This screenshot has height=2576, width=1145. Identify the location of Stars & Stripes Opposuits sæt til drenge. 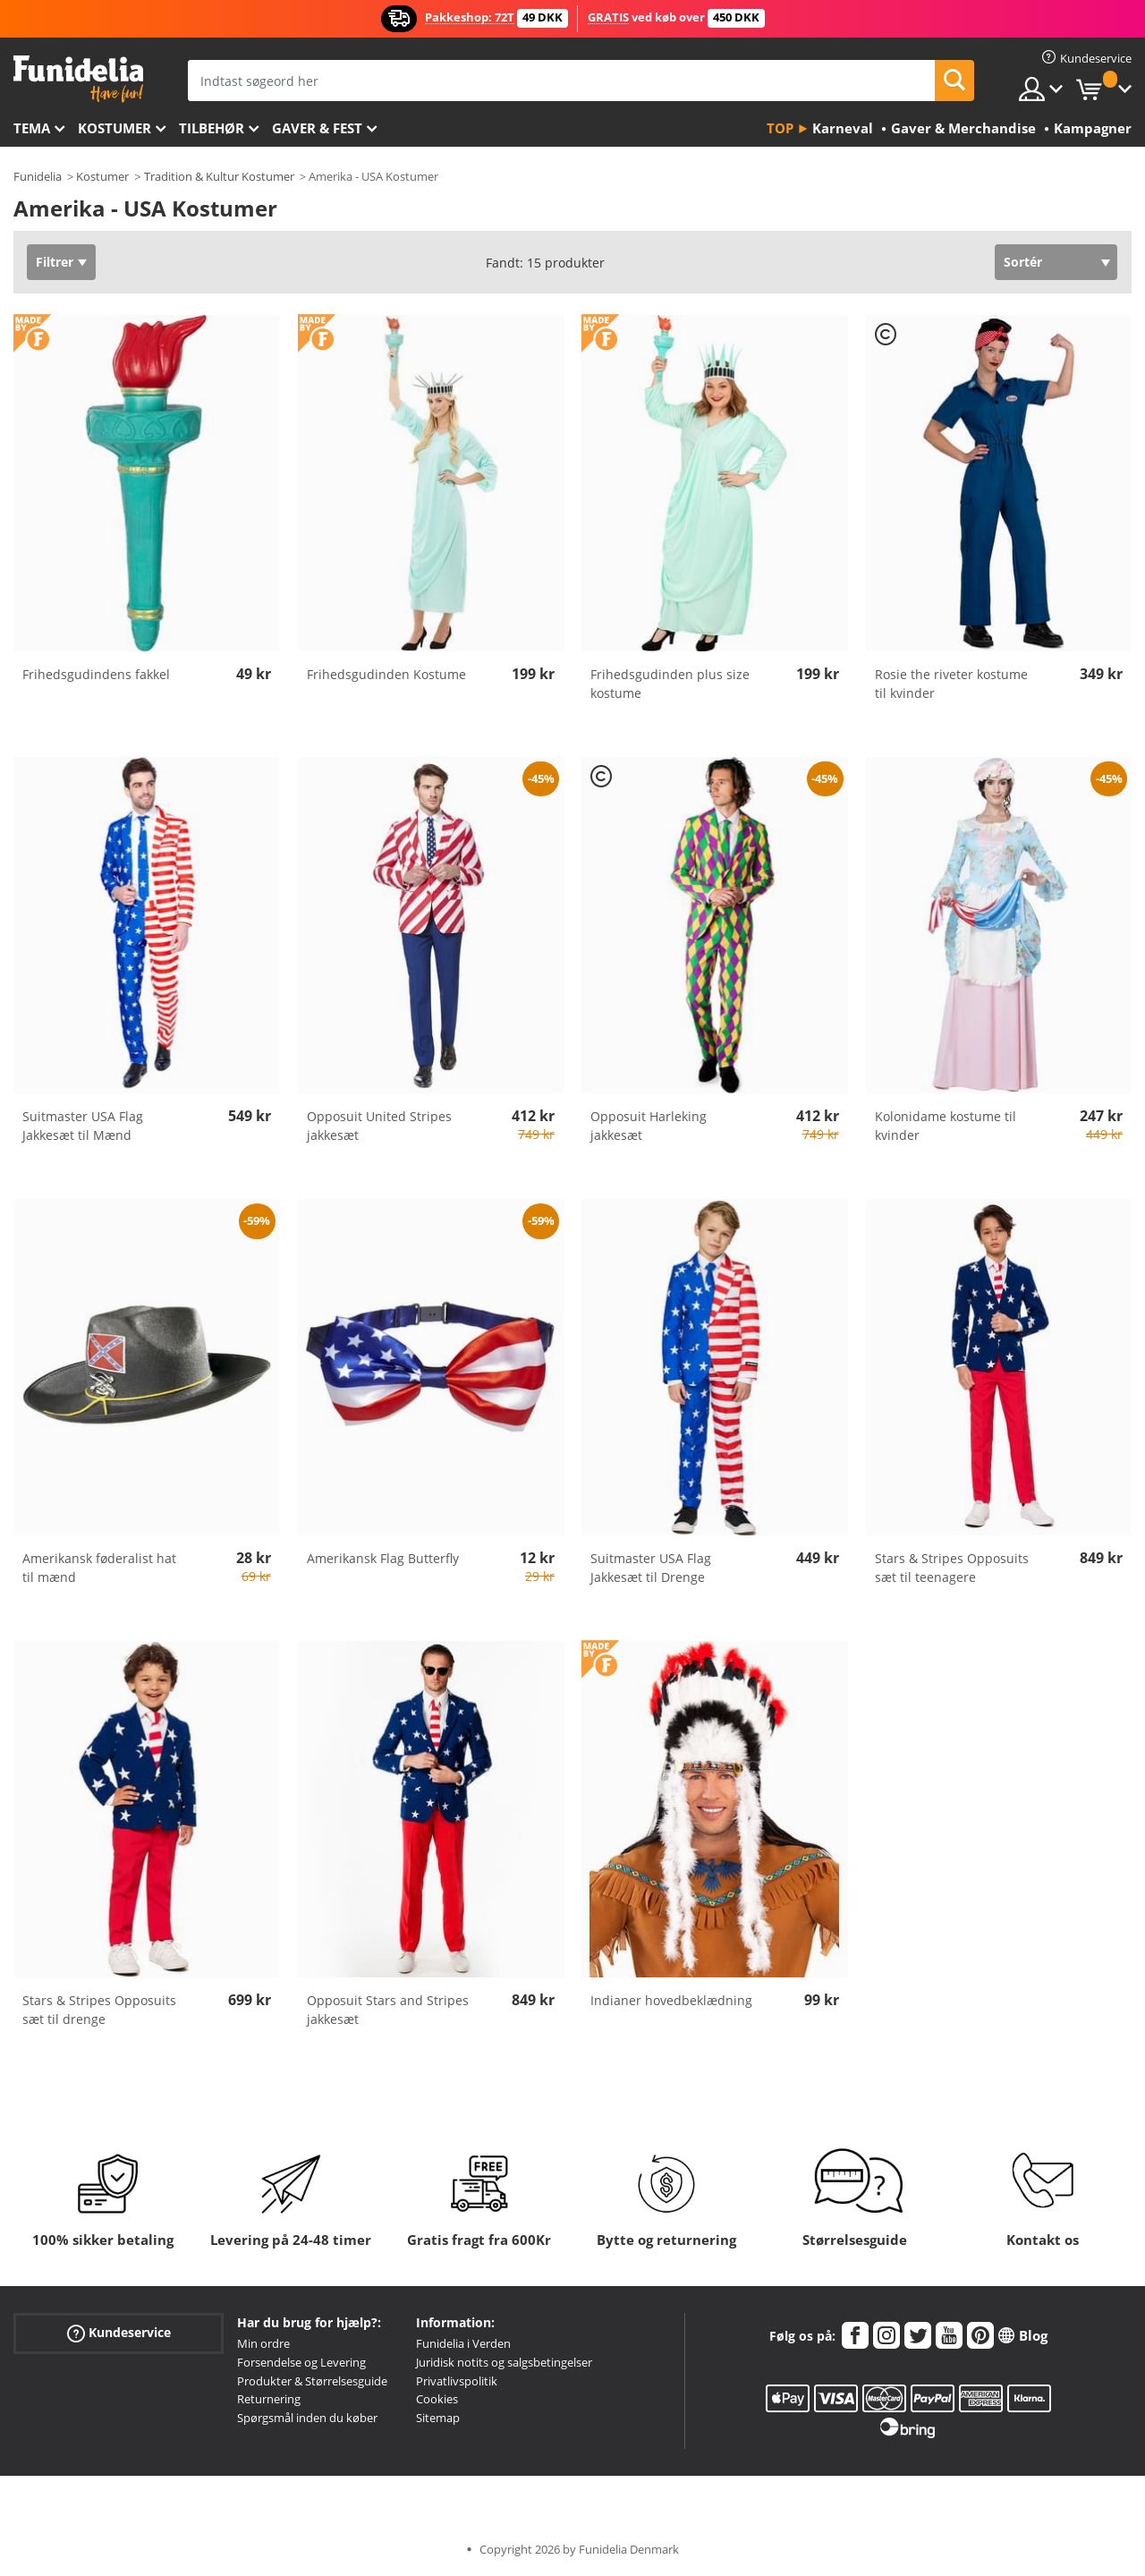
(99, 2010).